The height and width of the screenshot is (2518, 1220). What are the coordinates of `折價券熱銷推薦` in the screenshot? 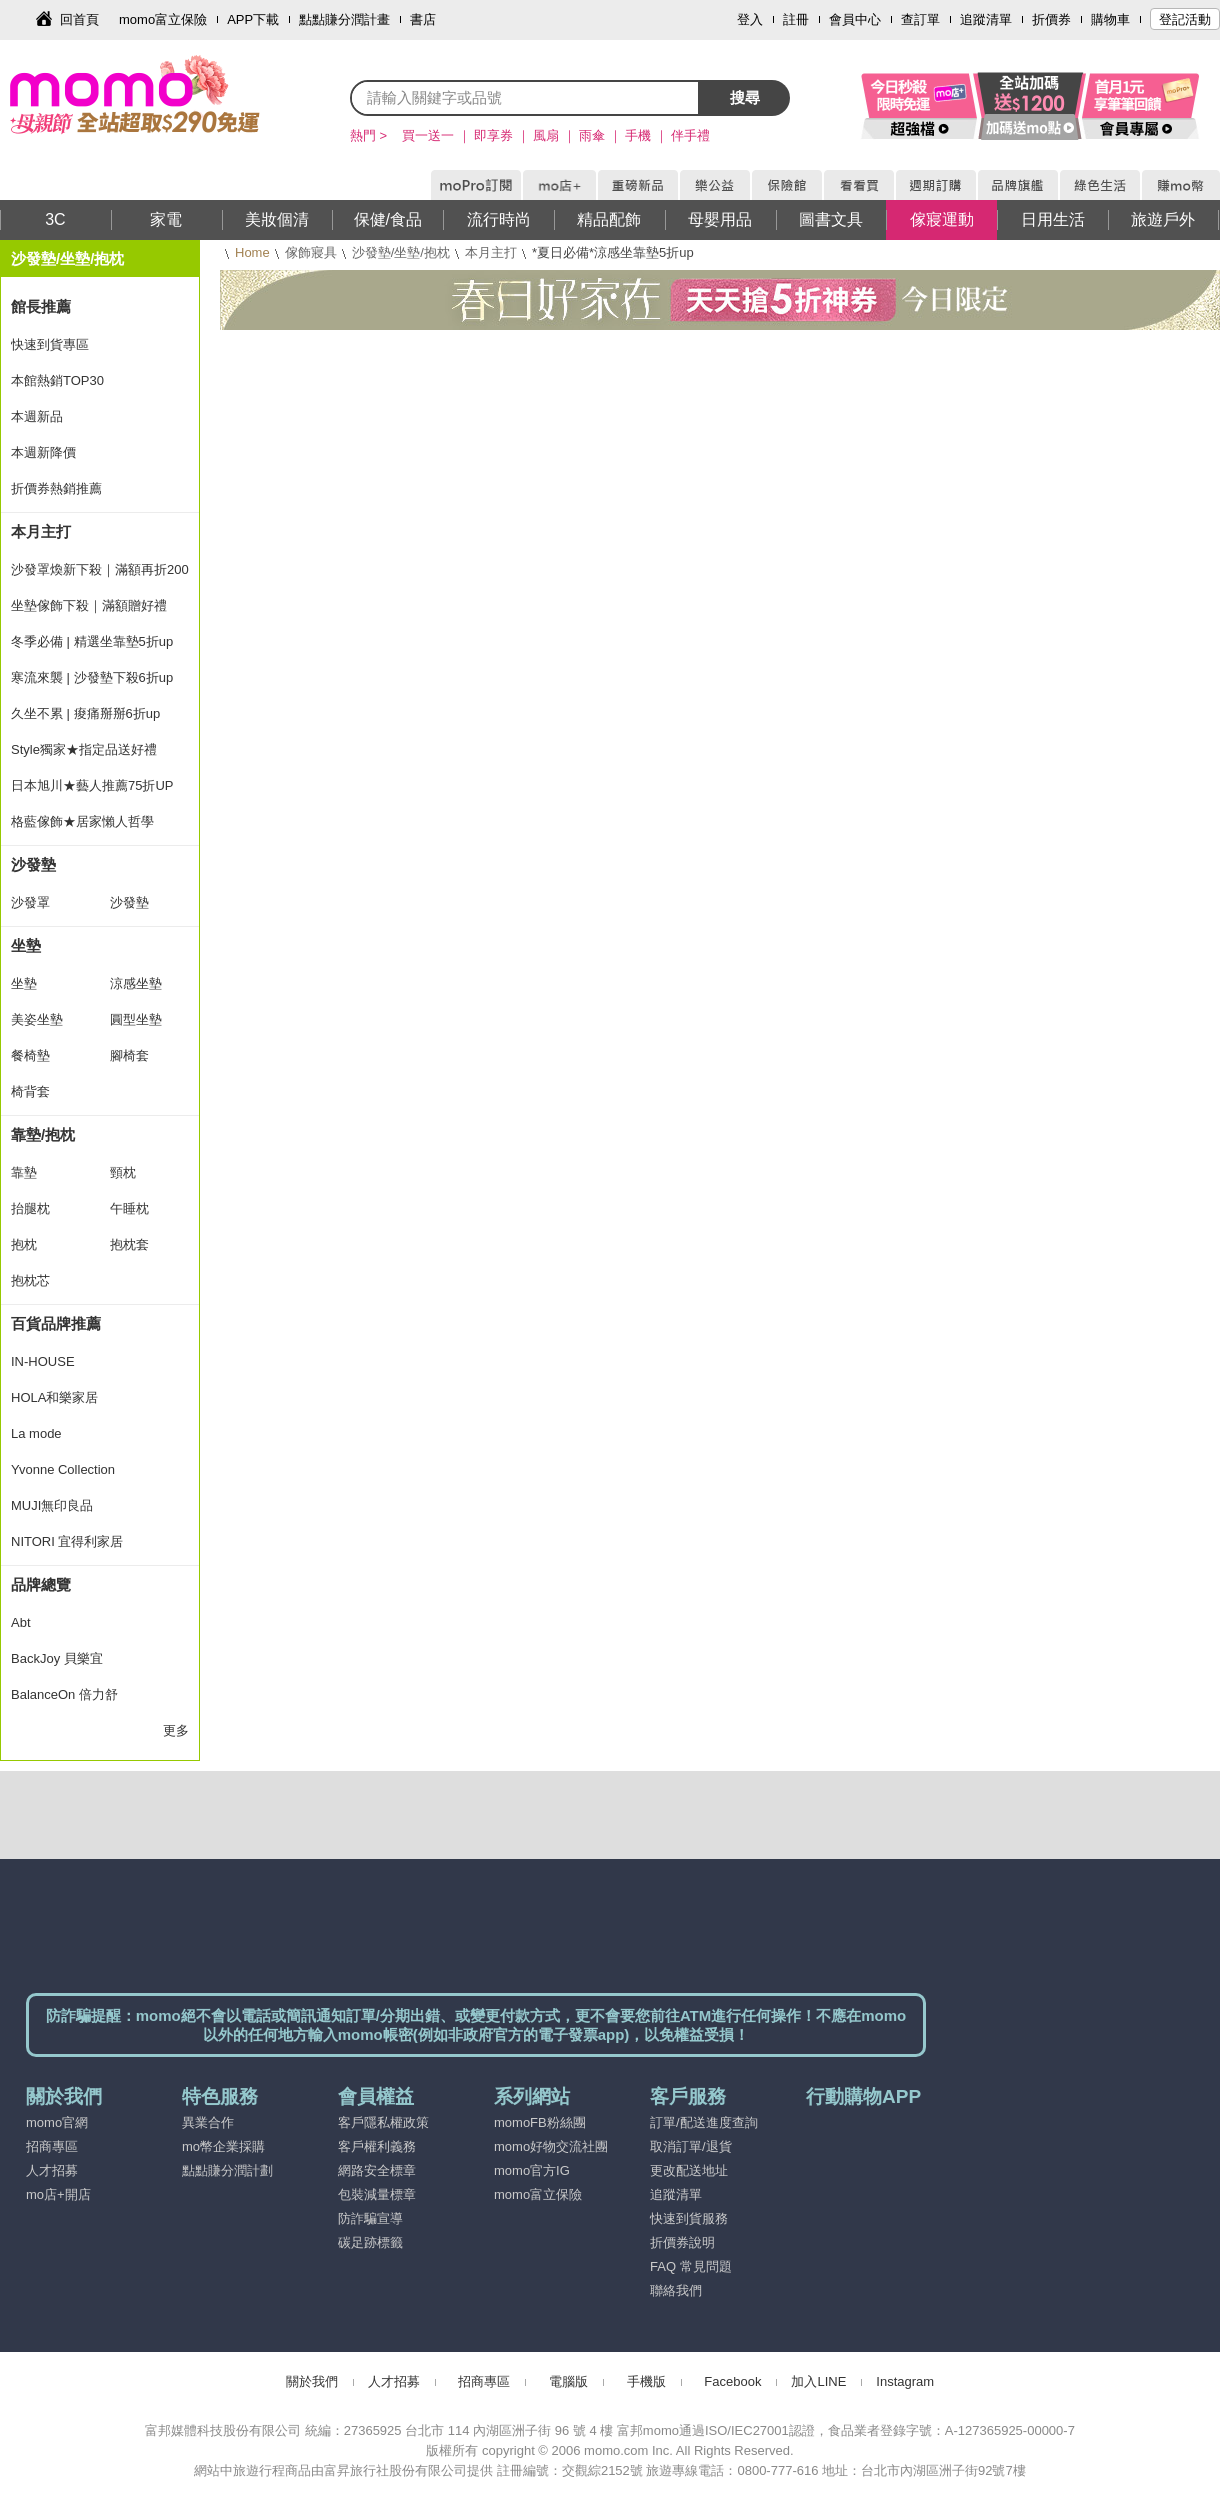 It's located at (56, 488).